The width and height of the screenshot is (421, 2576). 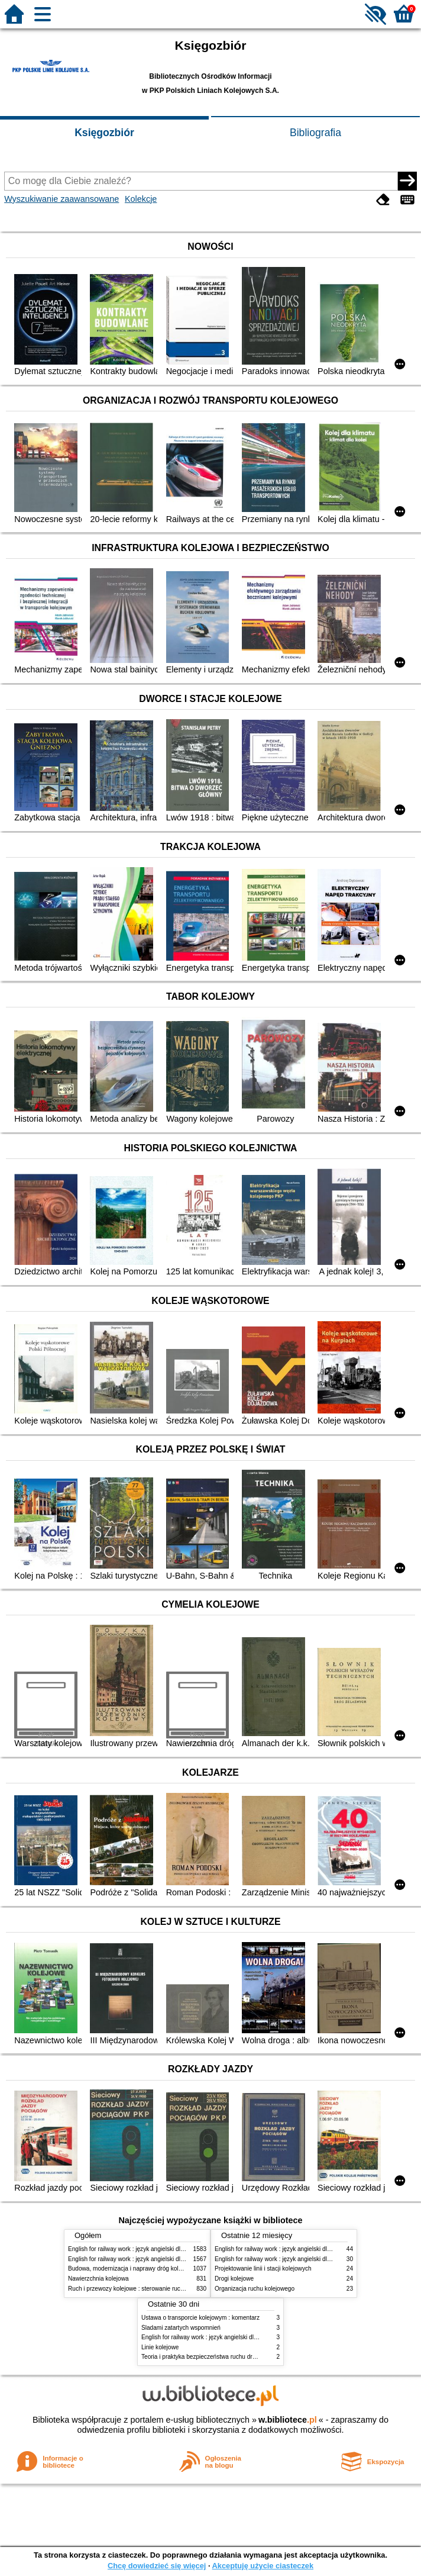 I want to click on English for railway work : język angielski dla kolejarzy - podręcznik dla zaawansowanych, so click(x=184, y=2259).